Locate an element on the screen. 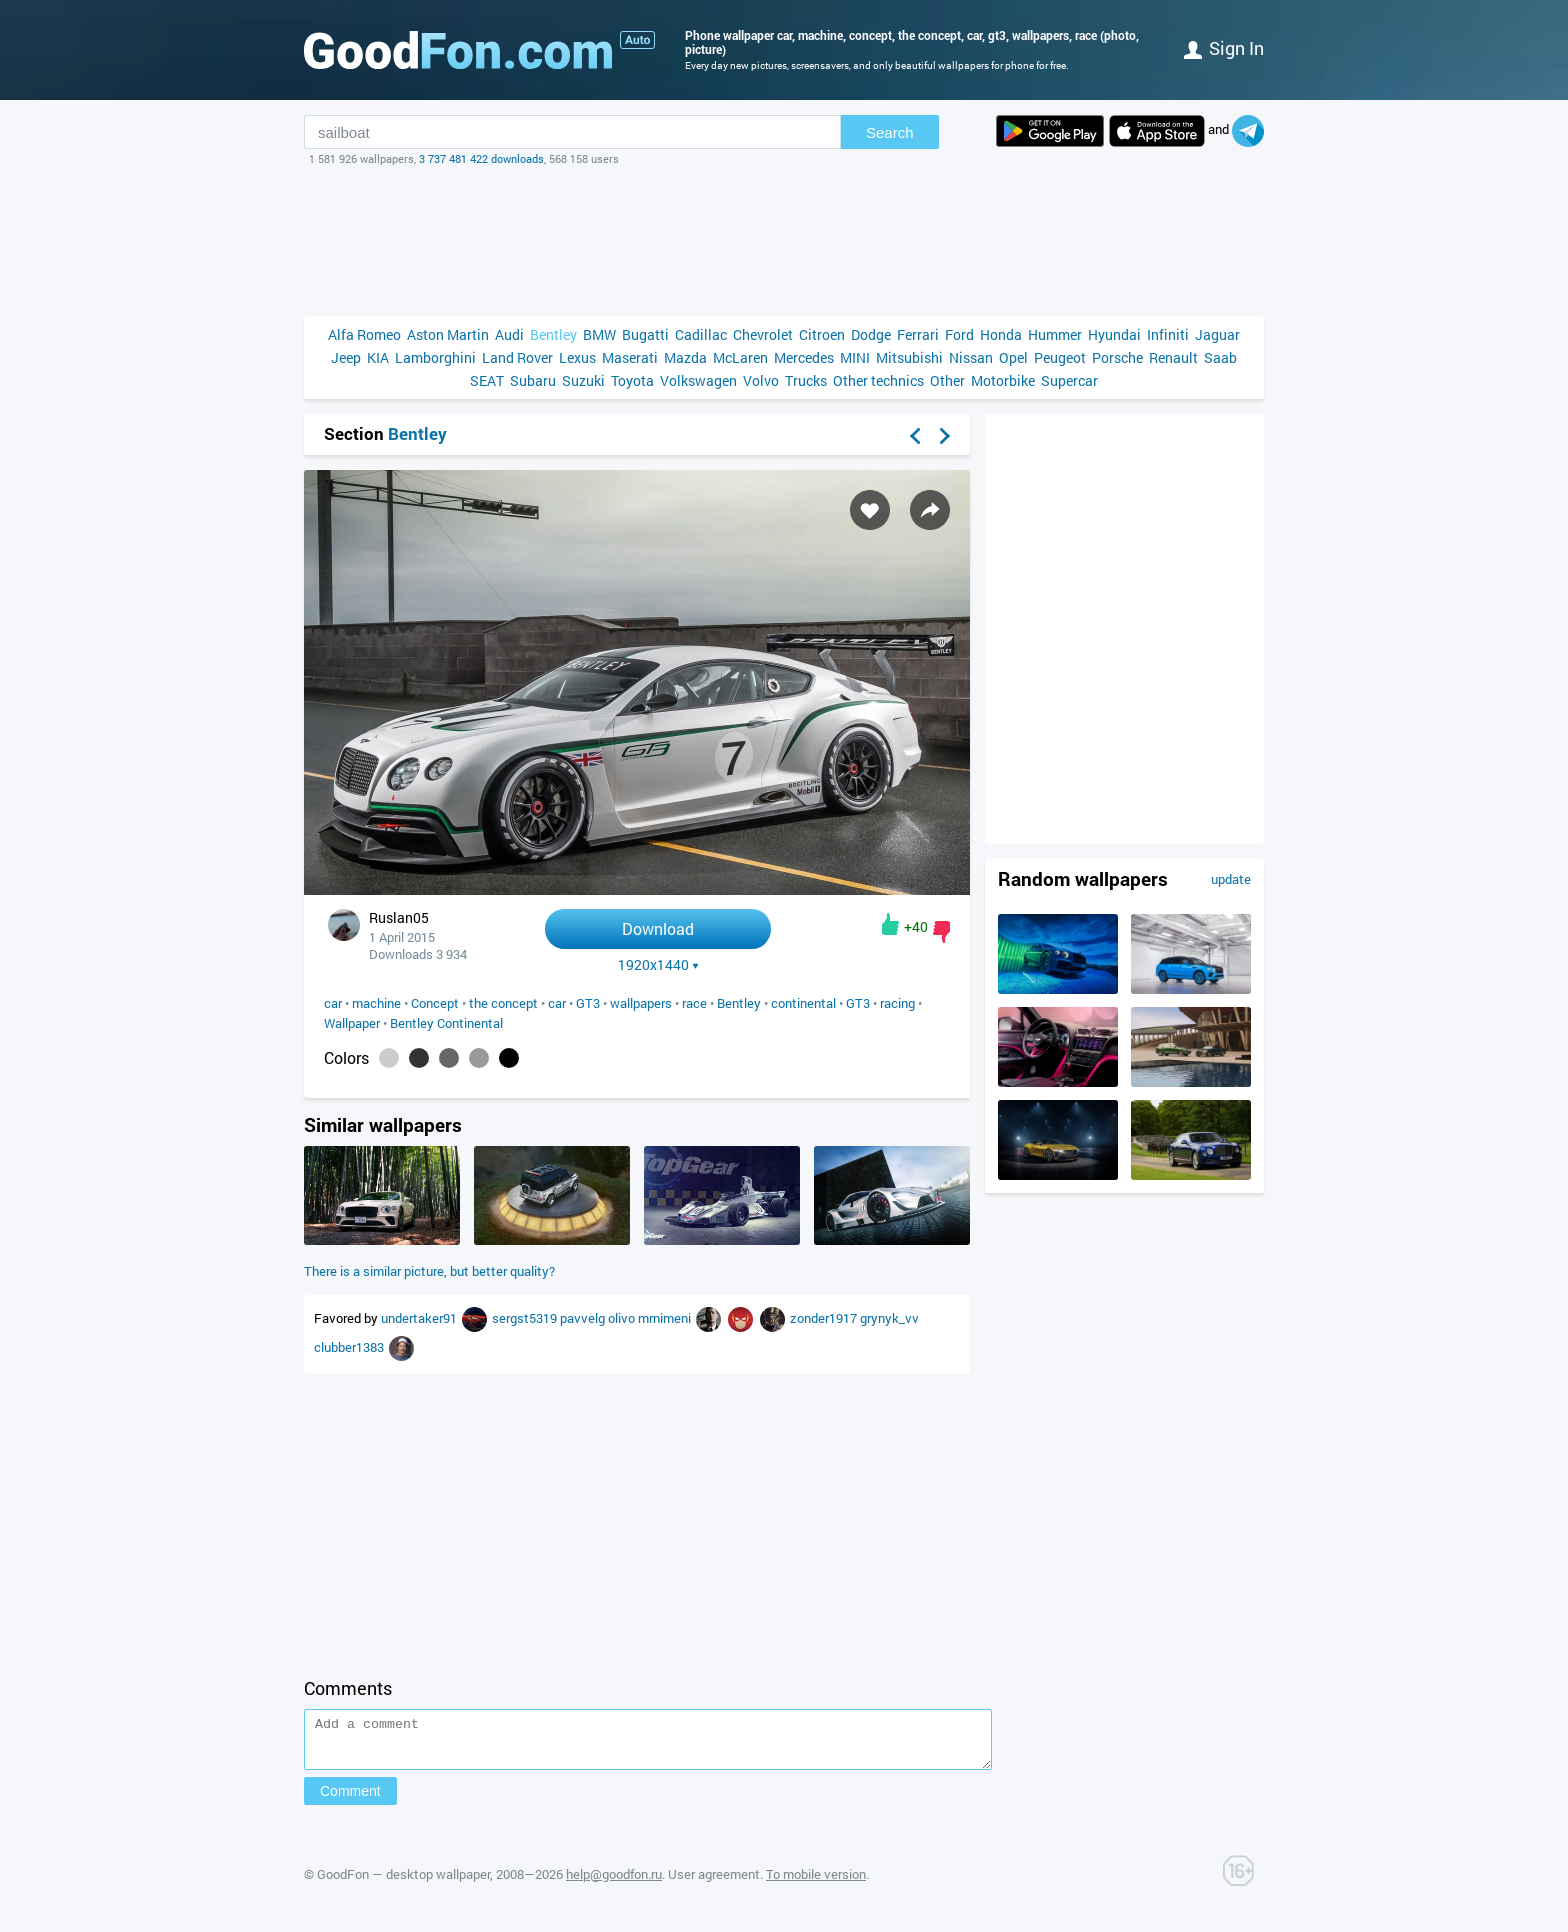 This screenshot has width=1568, height=1932. KIA is located at coordinates (378, 357).